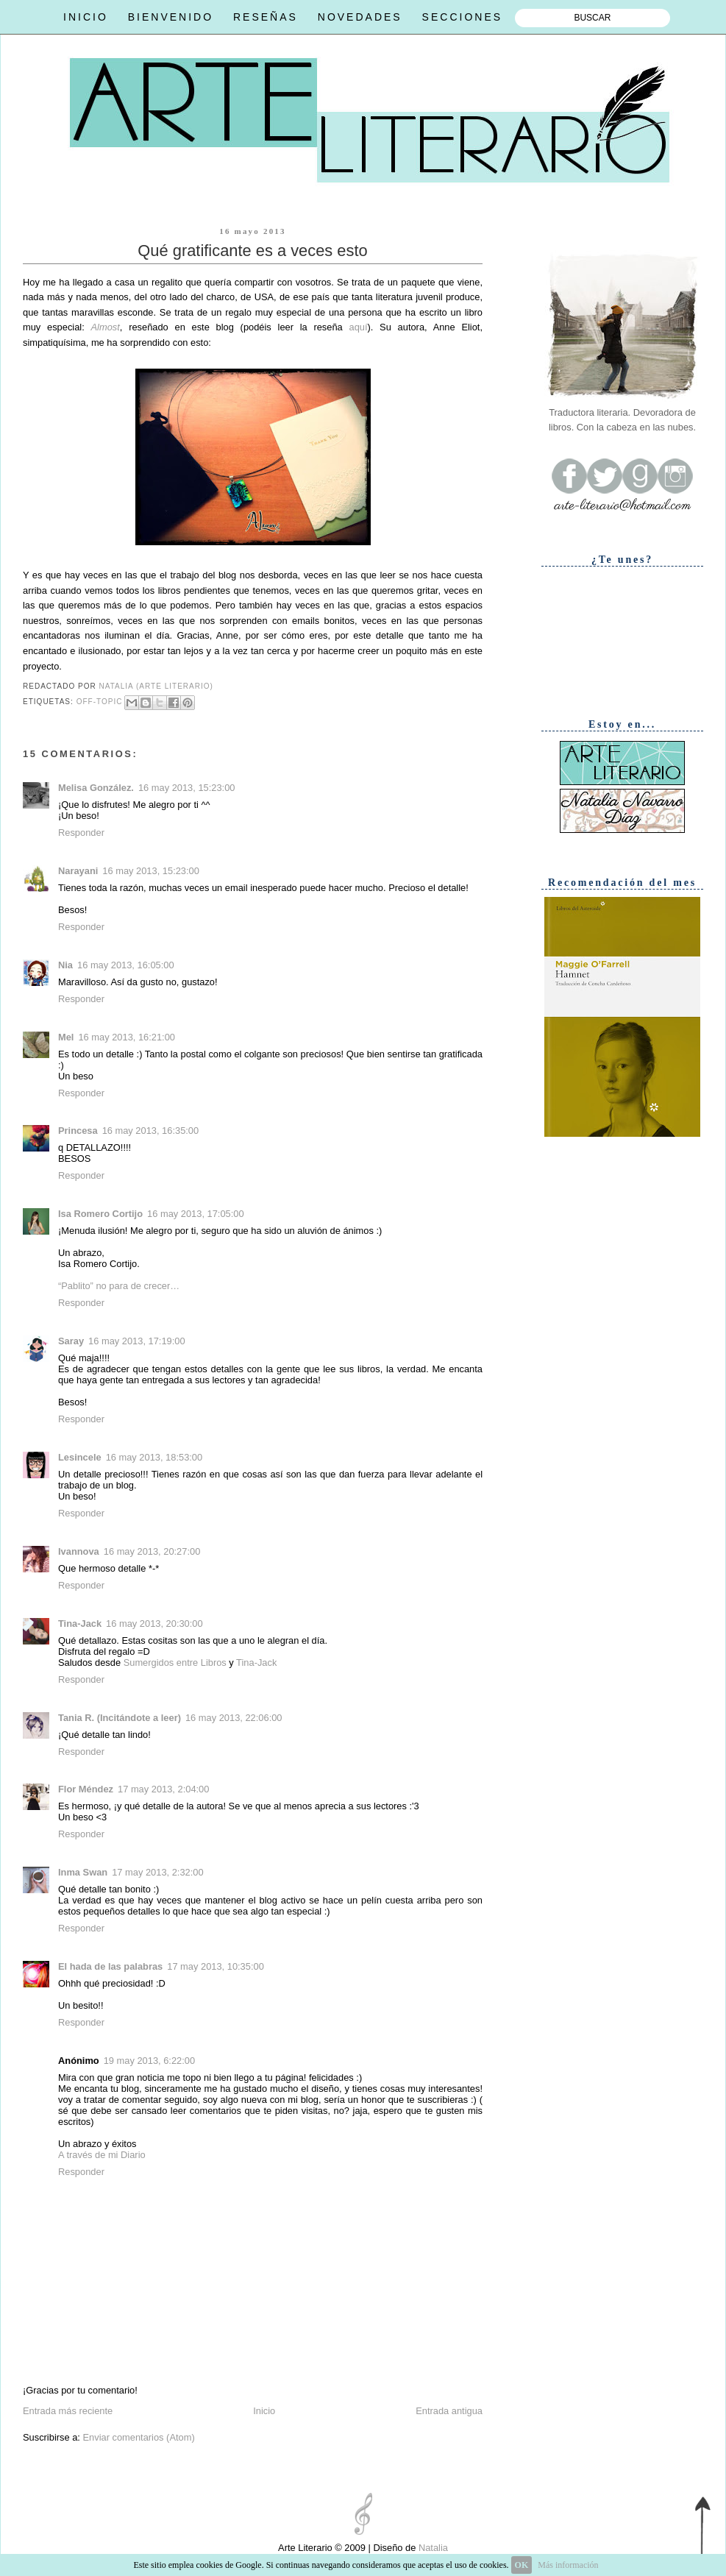 This screenshot has height=2576, width=726. I want to click on Saray, so click(71, 1340).